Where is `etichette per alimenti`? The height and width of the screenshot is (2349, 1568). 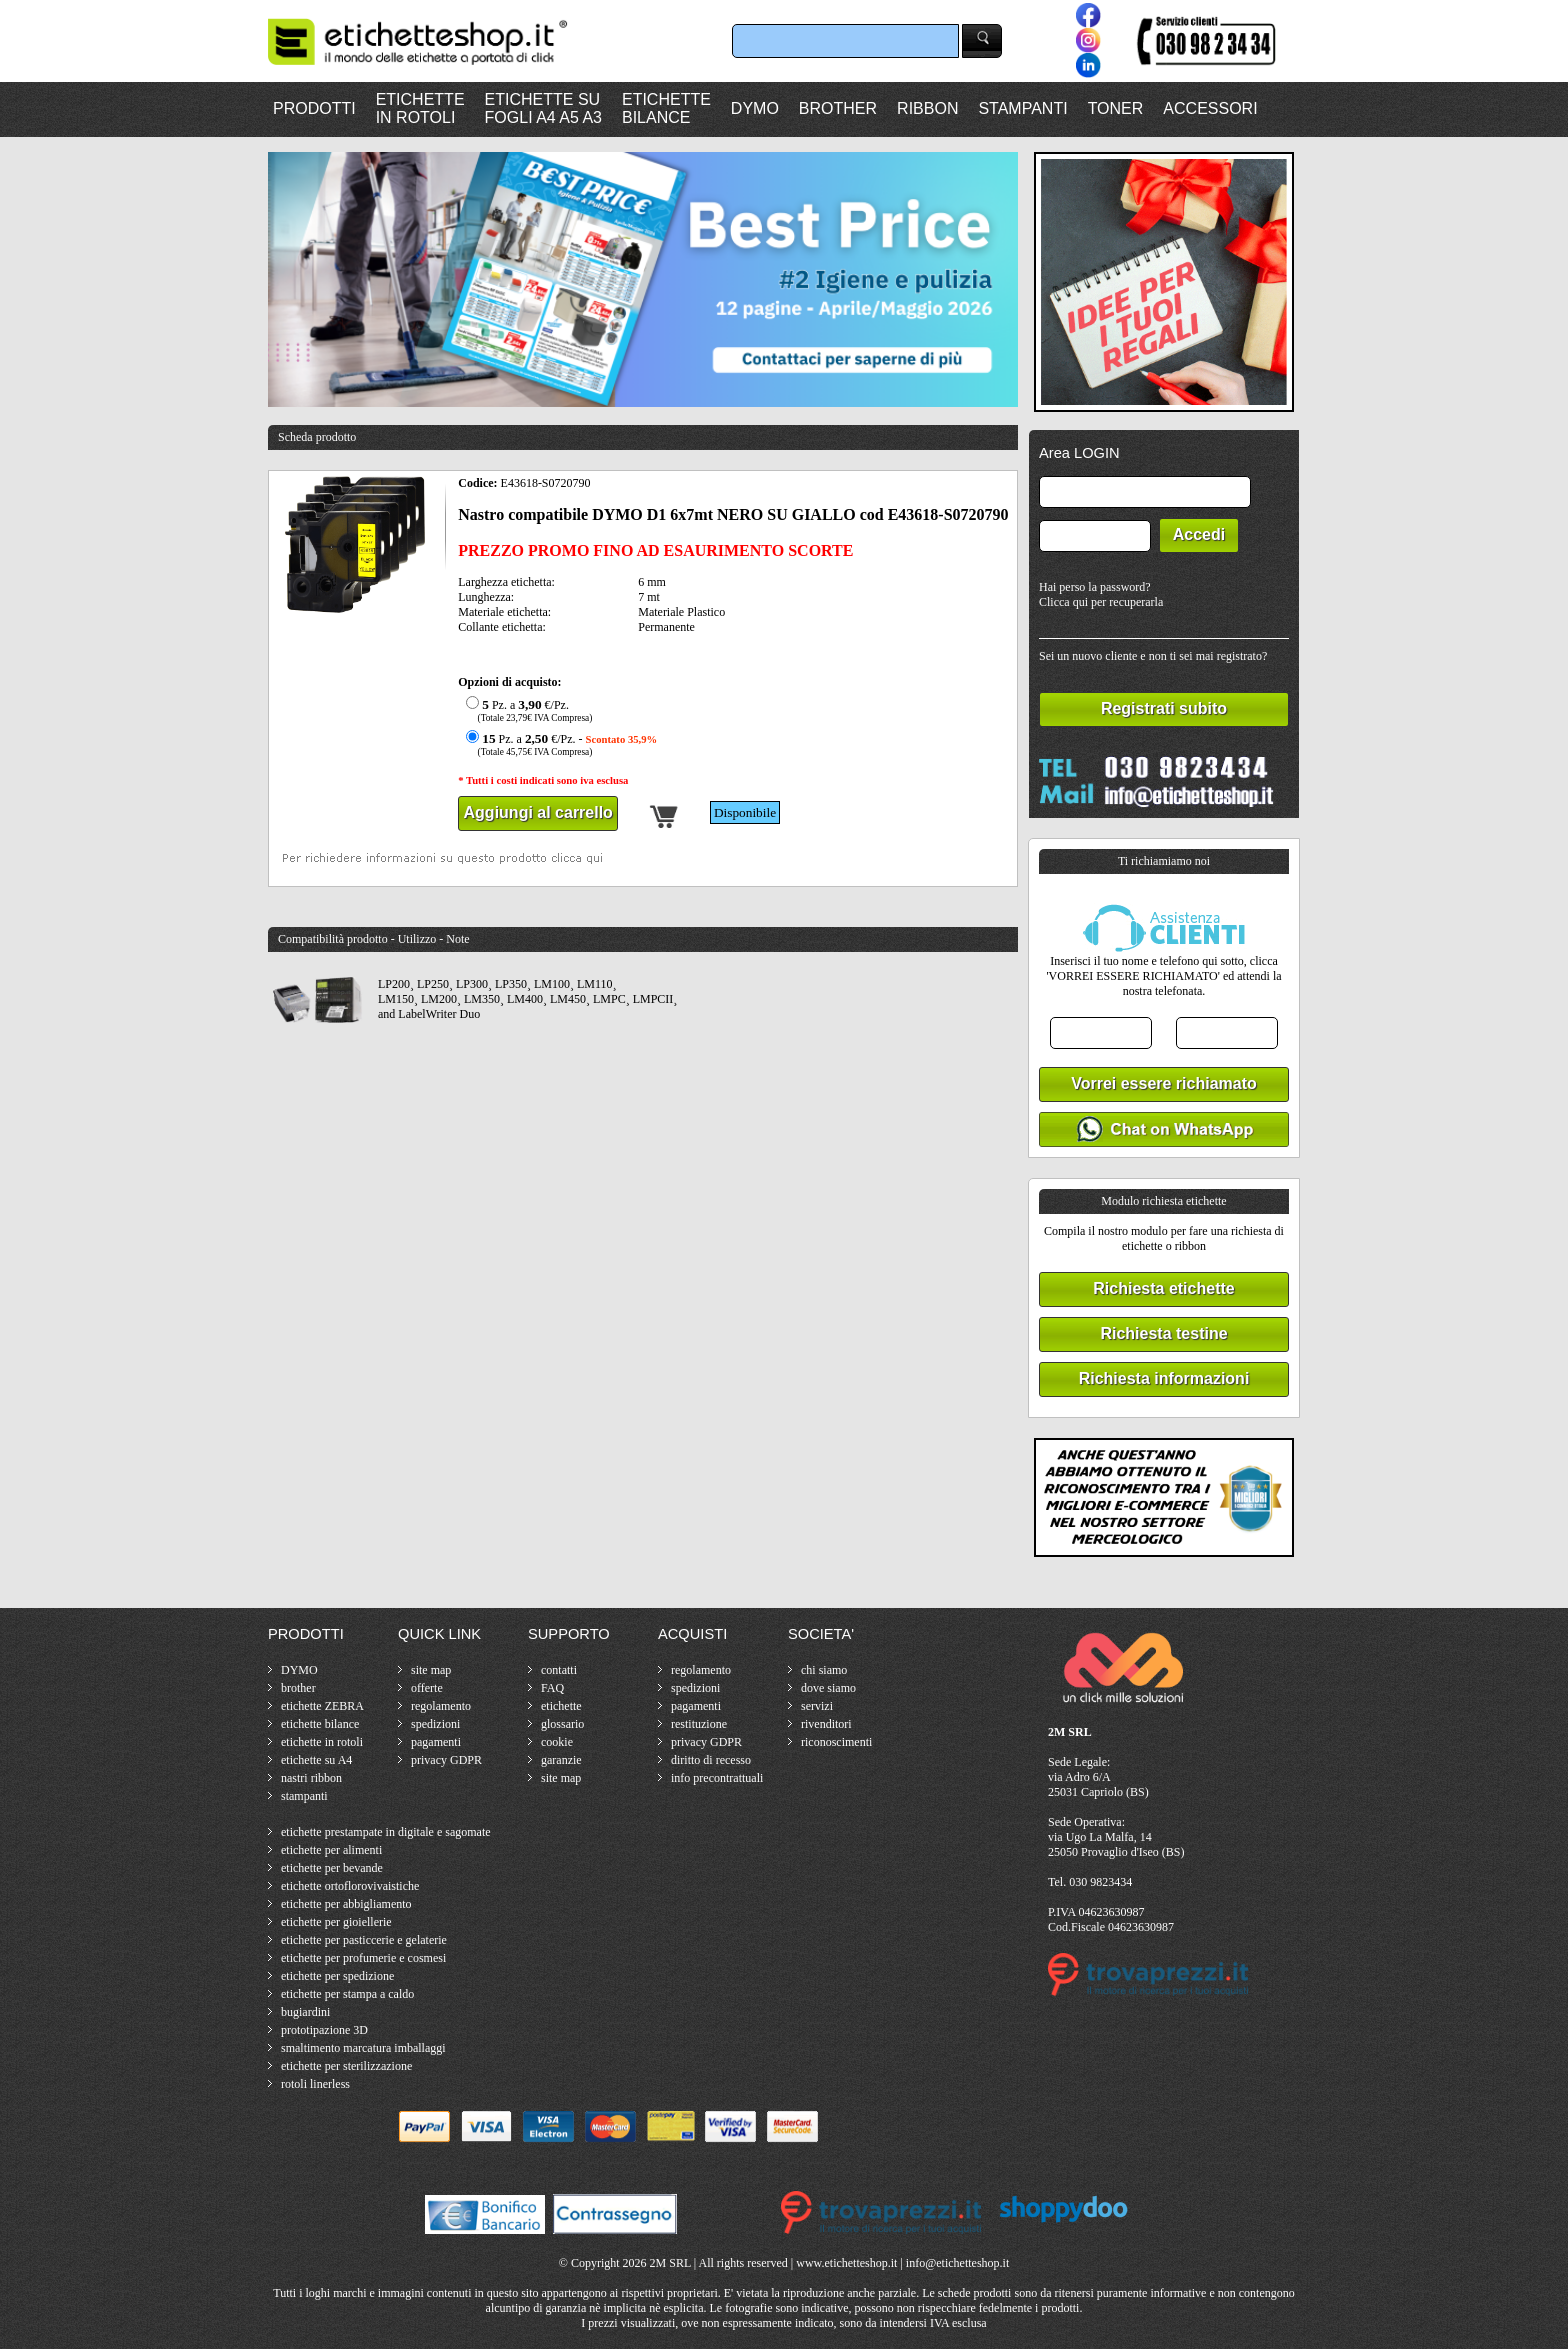
etichette per alimenti is located at coordinates (331, 1850).